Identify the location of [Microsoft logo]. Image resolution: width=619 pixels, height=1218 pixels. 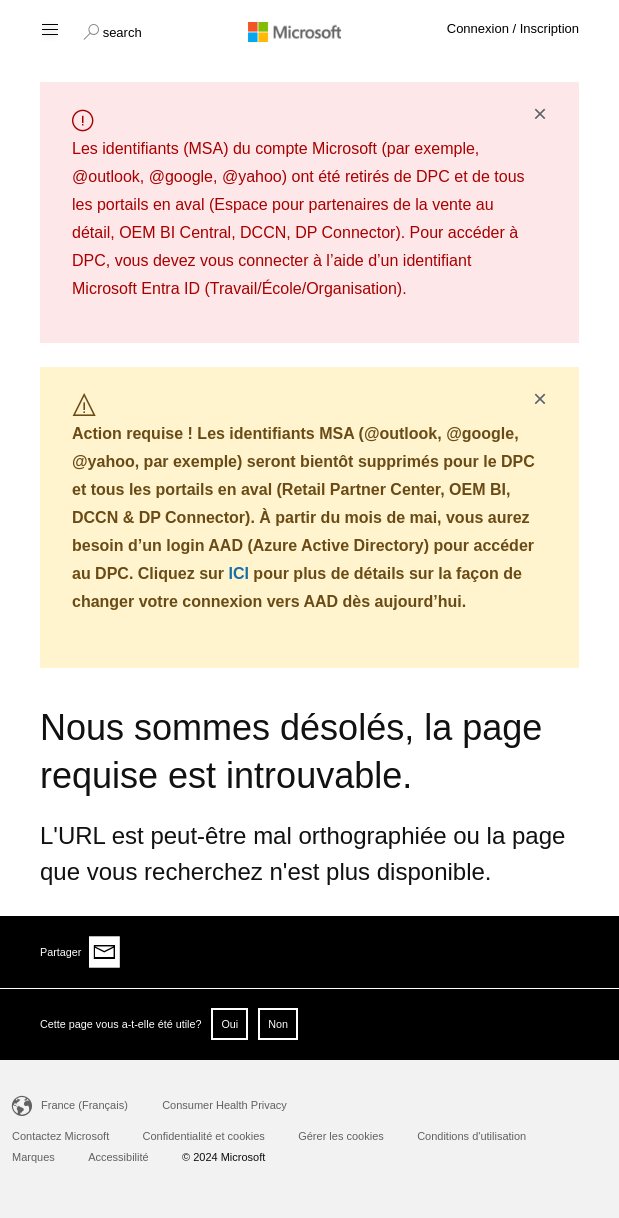
(310, 31).